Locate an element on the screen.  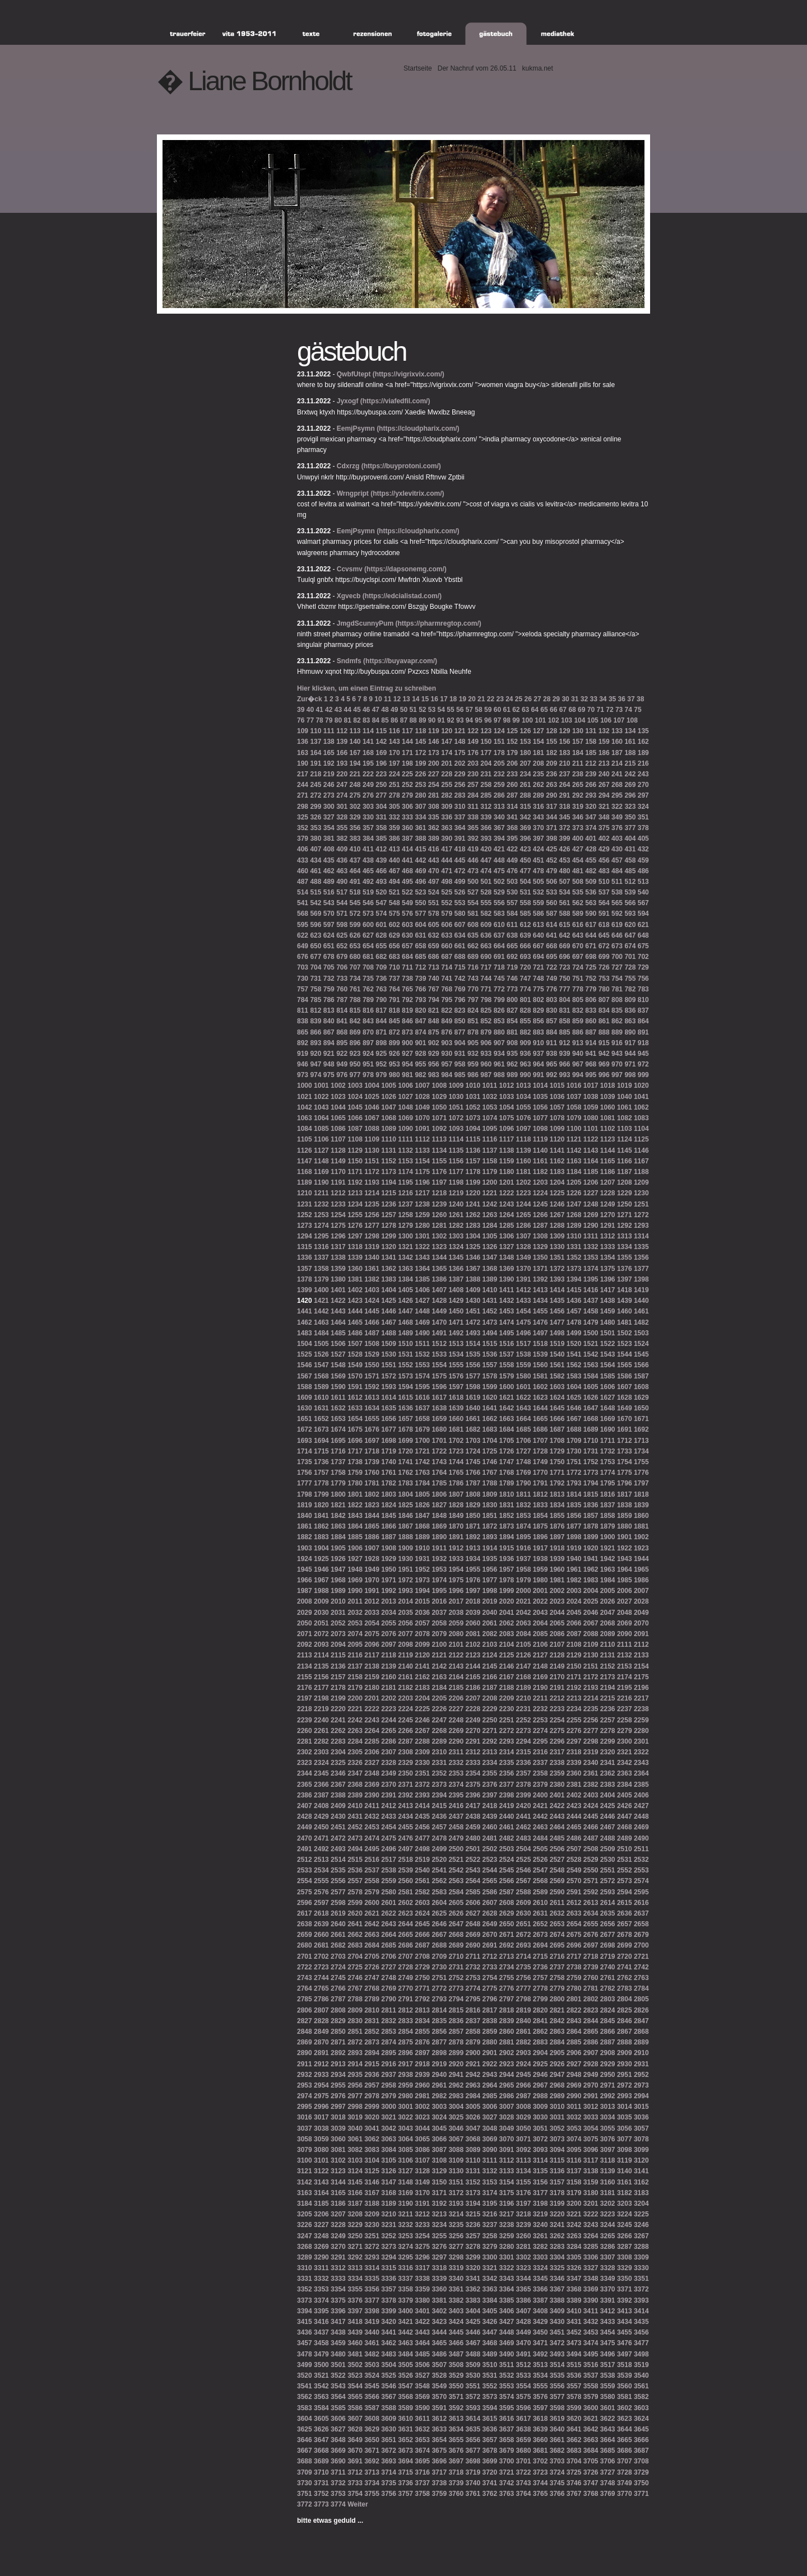
1413 is located at coordinates (540, 1290).